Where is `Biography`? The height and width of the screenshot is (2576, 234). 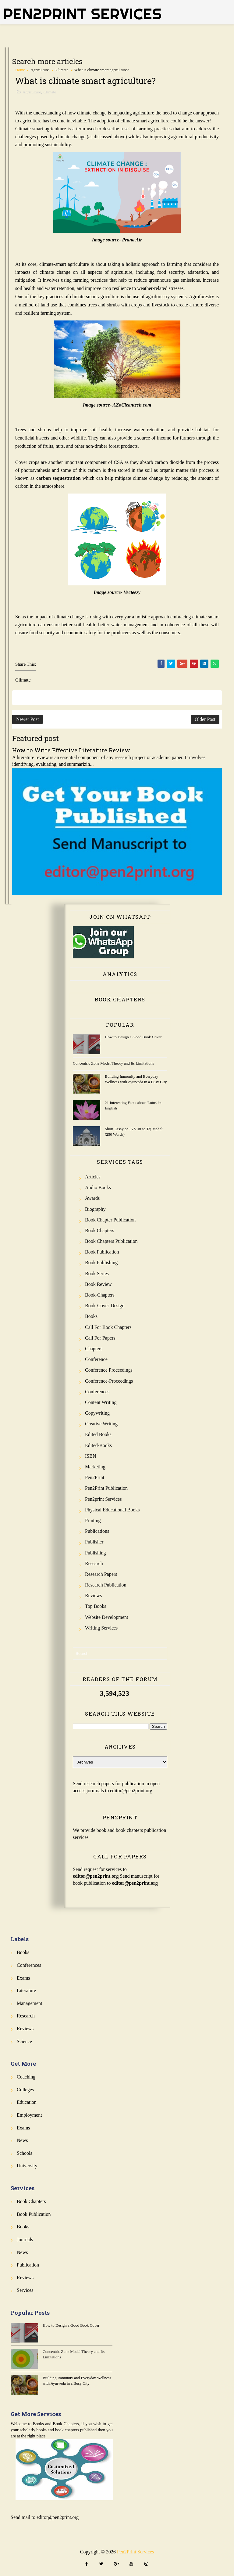 Biography is located at coordinates (95, 1209).